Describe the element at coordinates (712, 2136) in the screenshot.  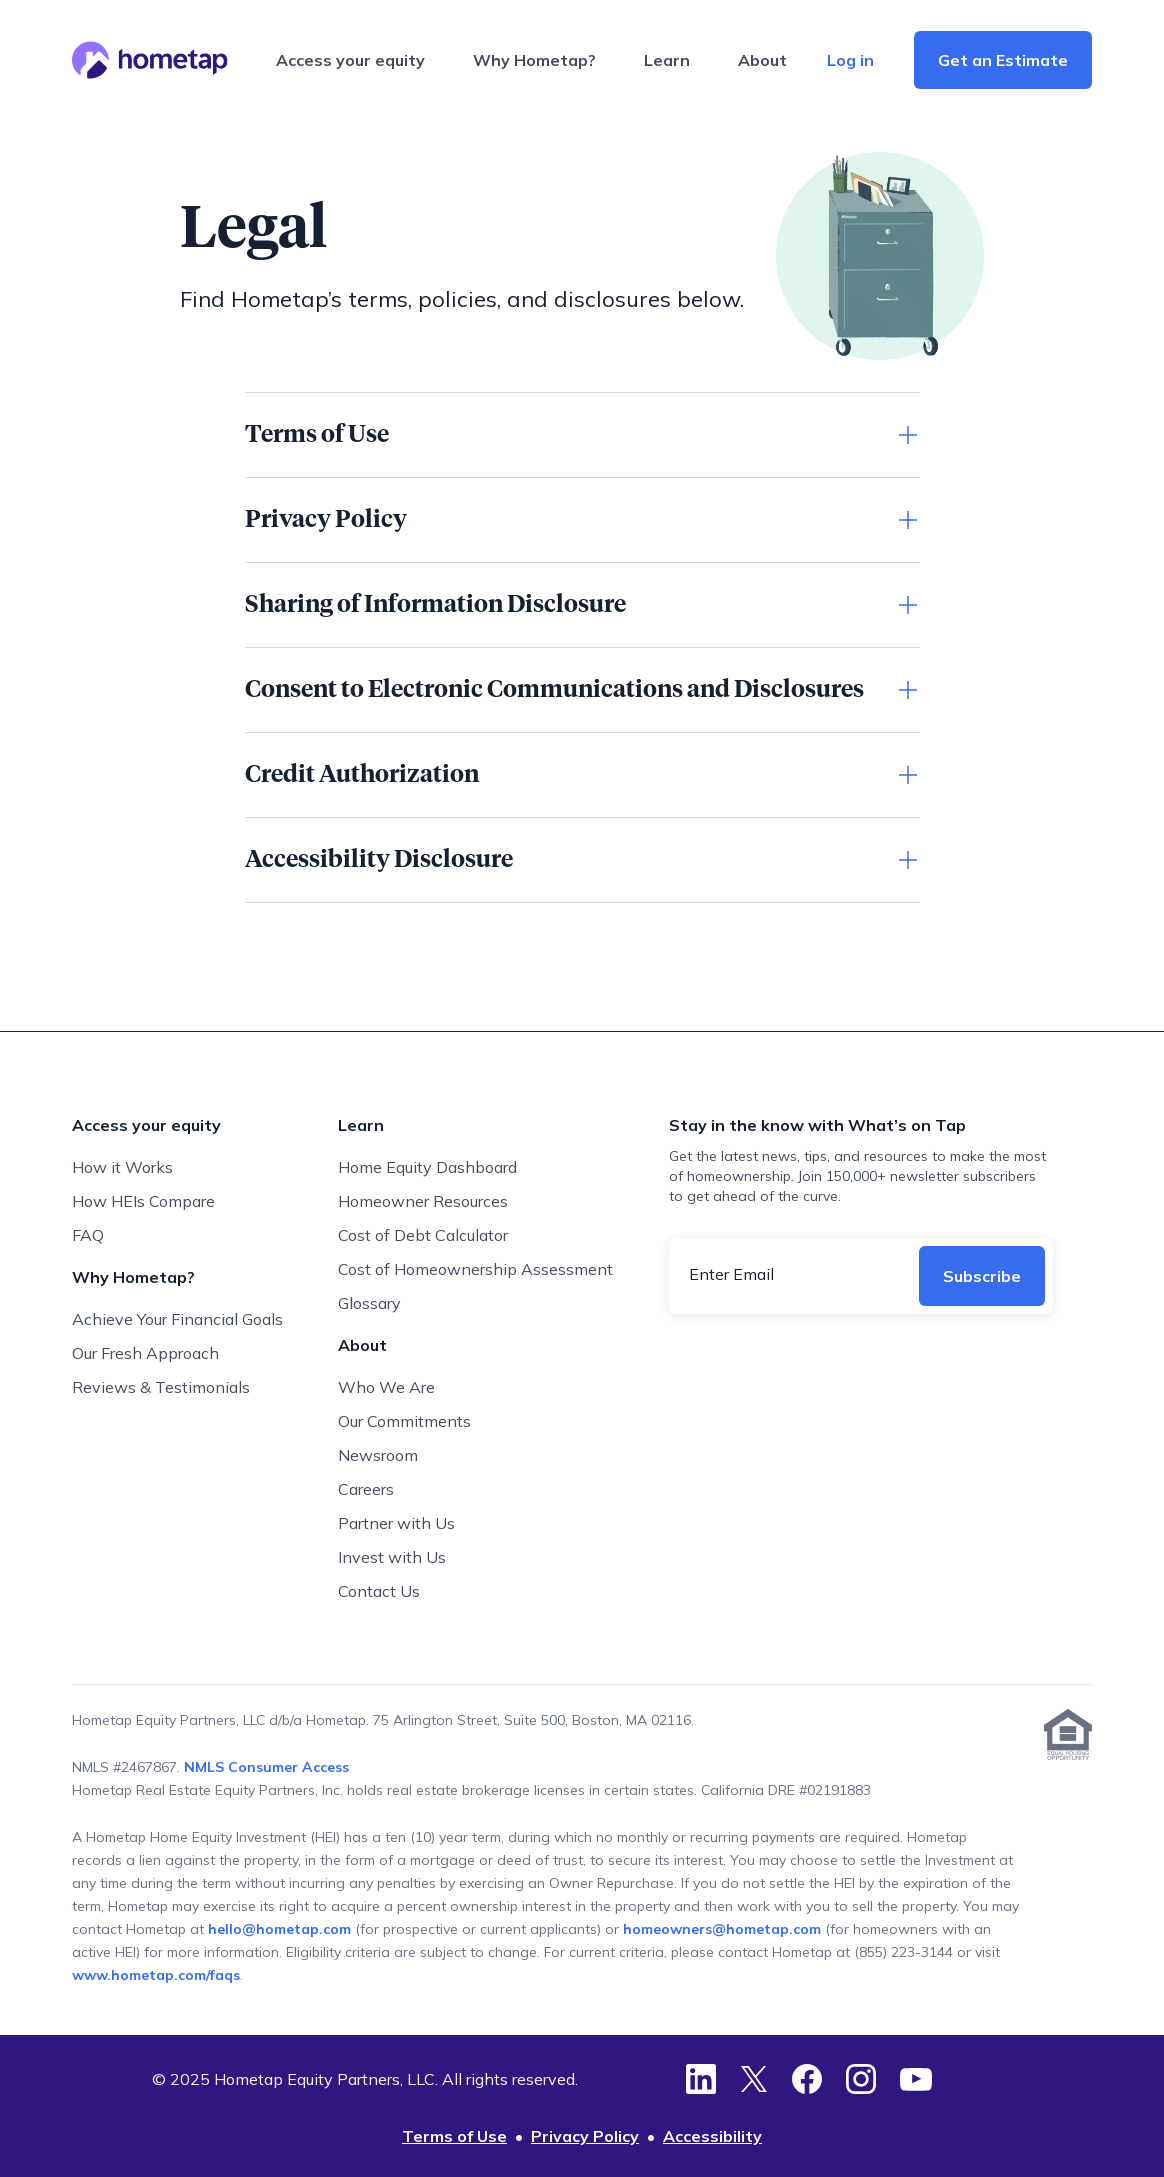
I see `Accessibility` at that location.